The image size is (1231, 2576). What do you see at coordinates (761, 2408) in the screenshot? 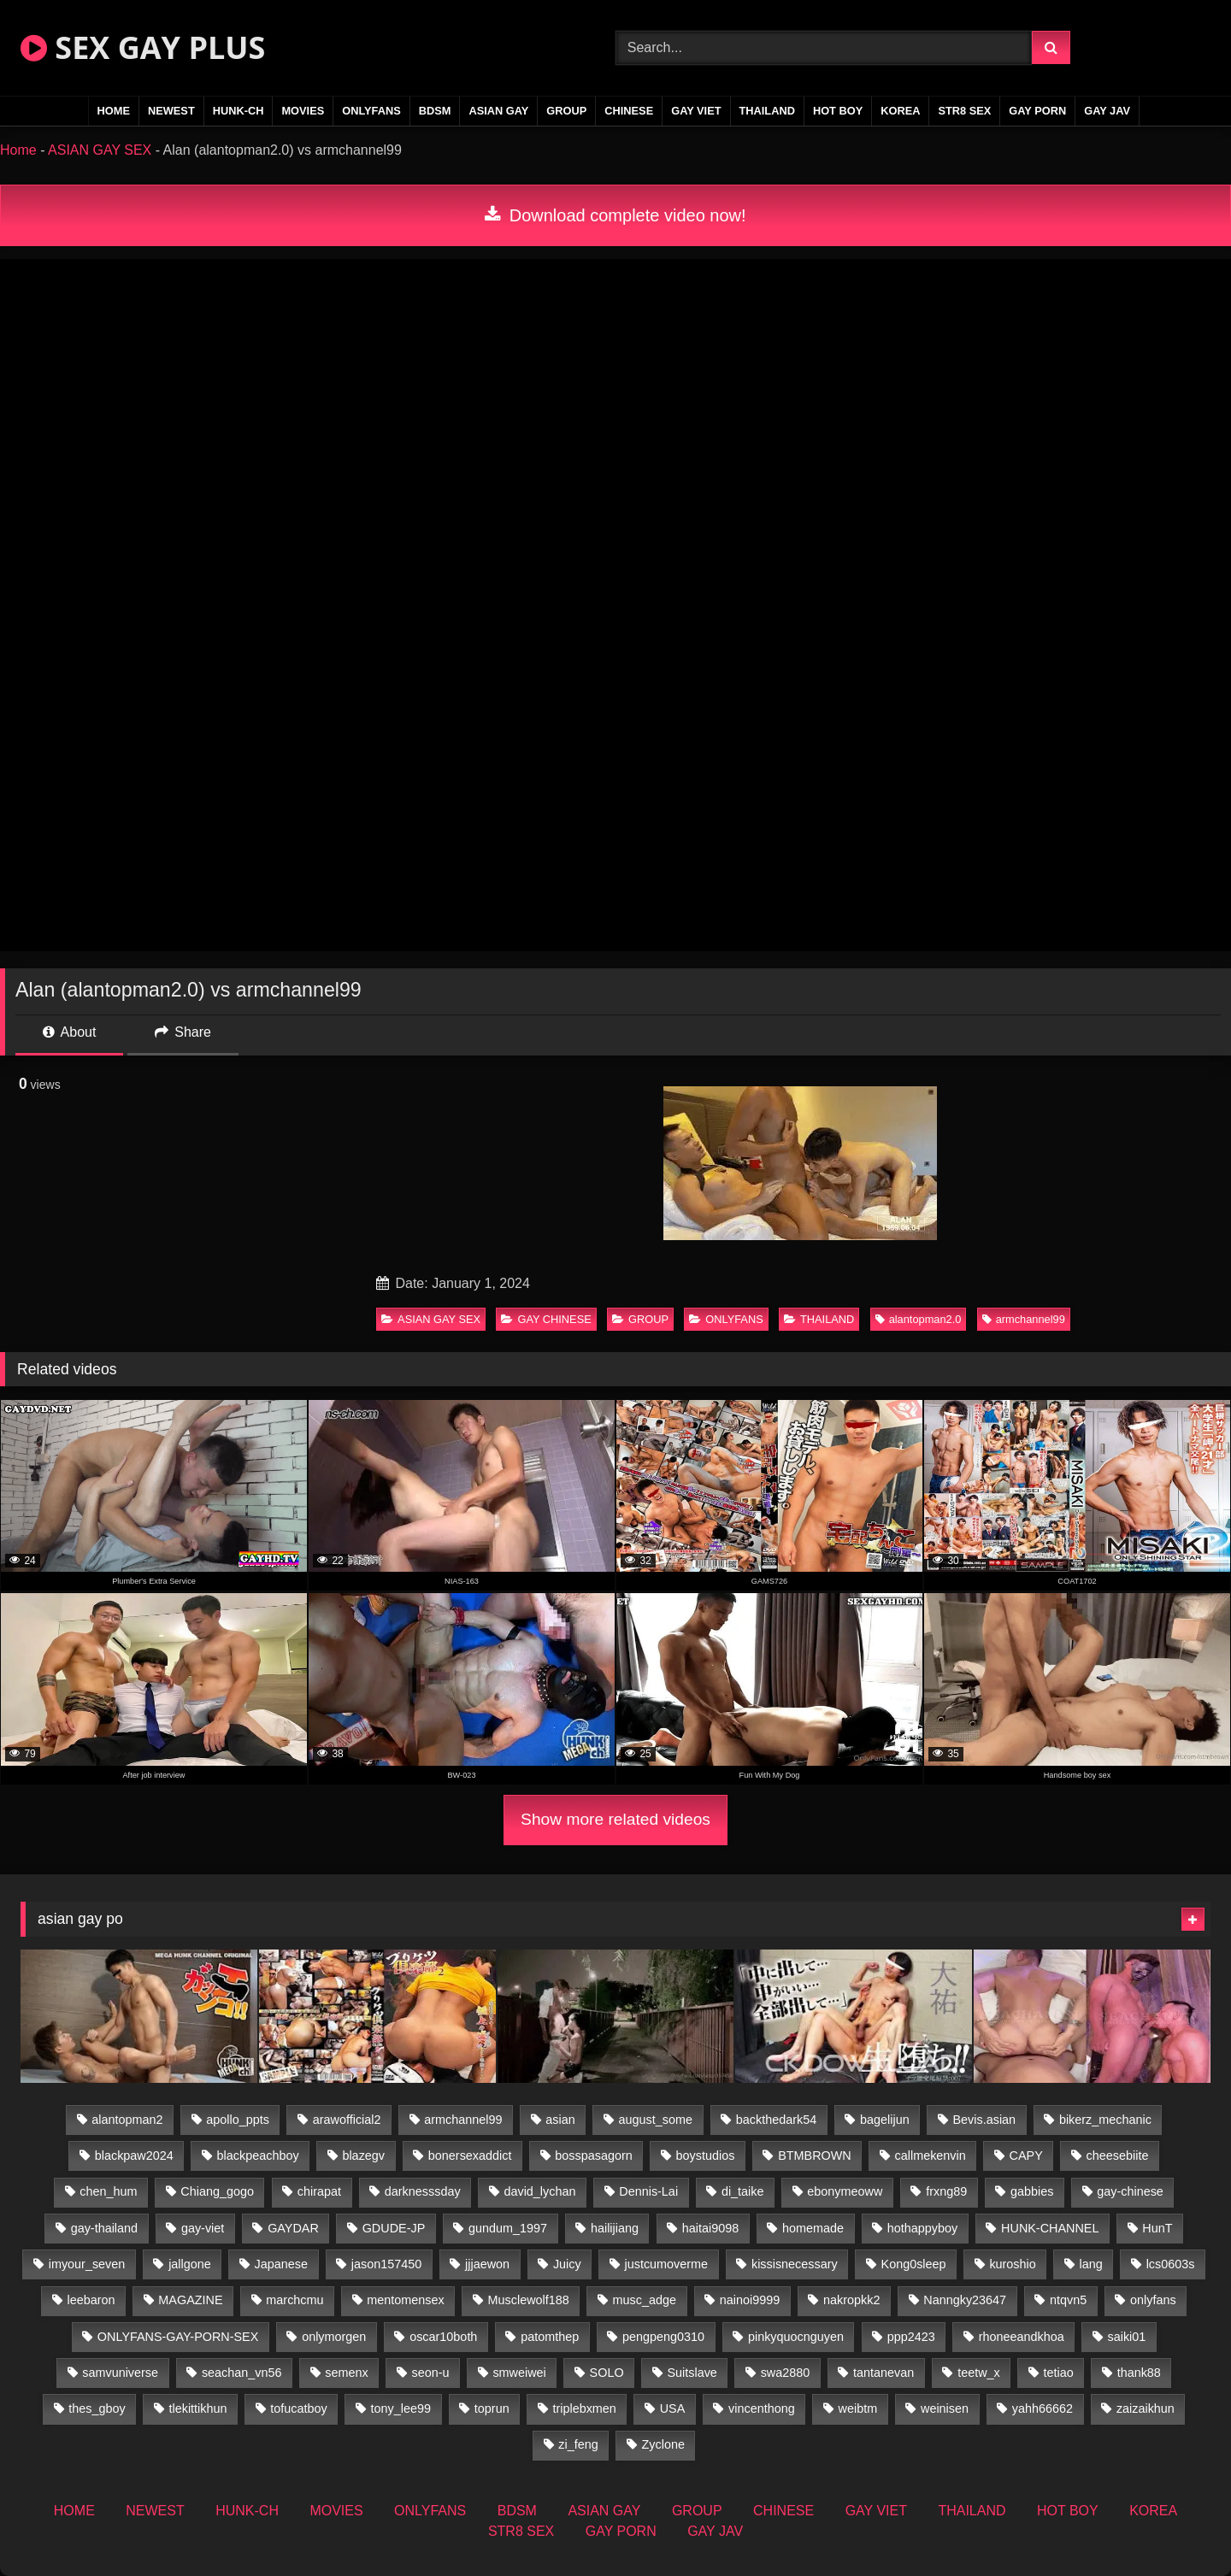
I see `vincenthong [vincenthong (28 items)]` at bounding box center [761, 2408].